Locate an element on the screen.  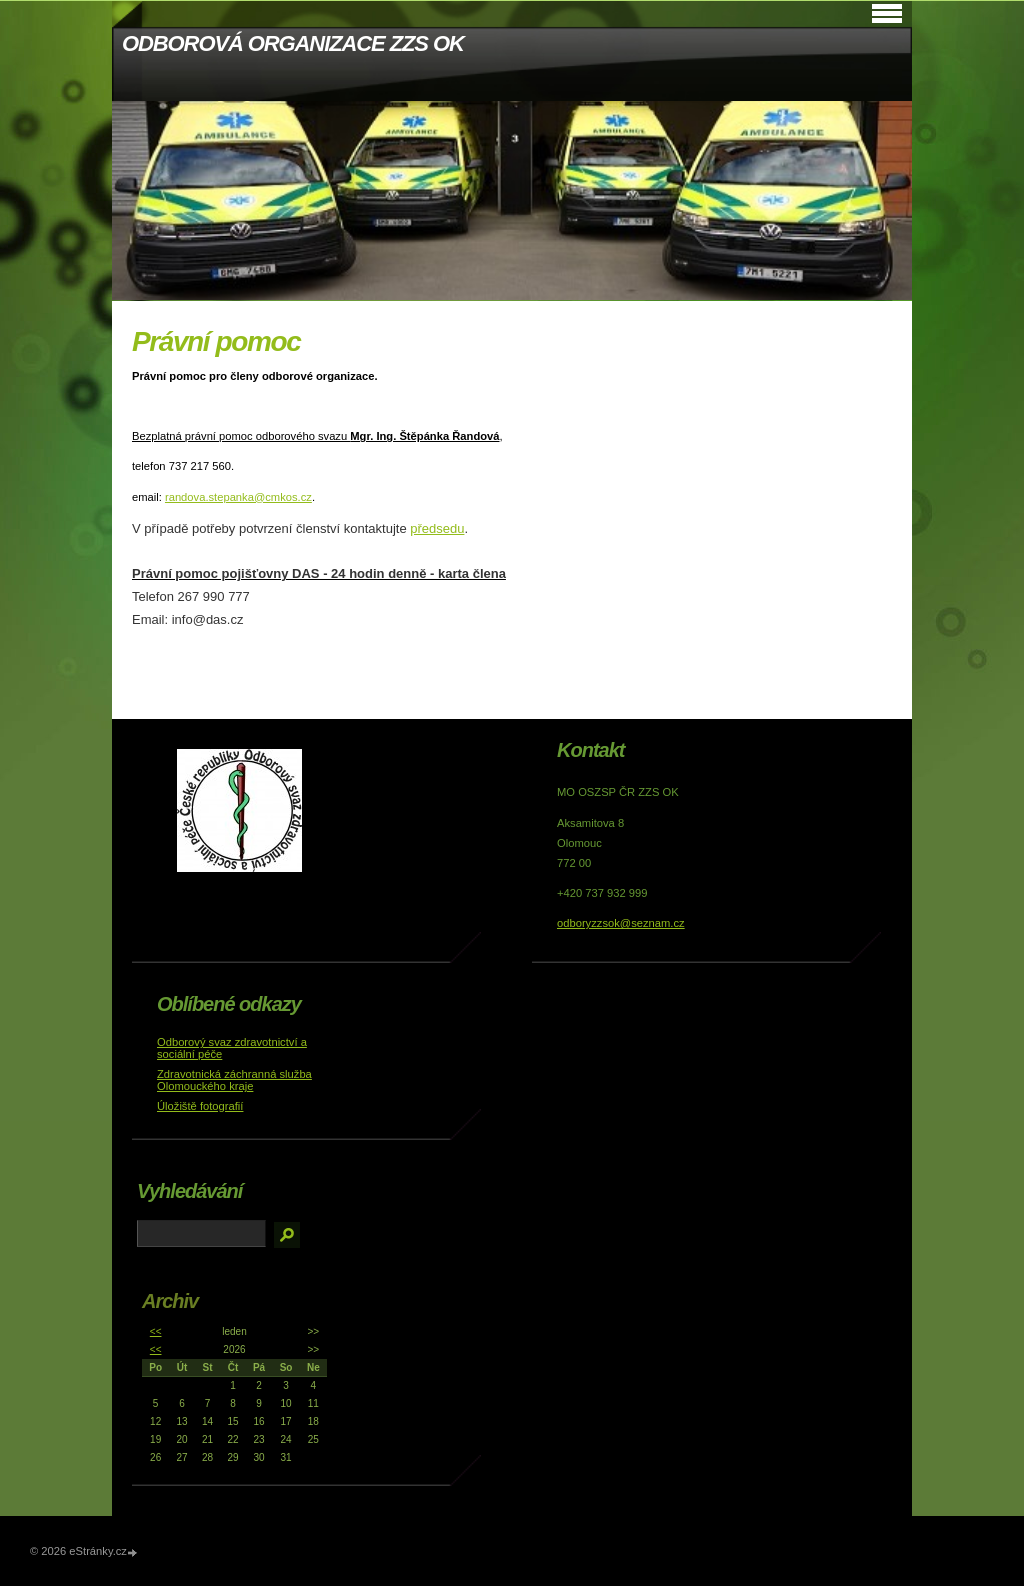
randova.stepanka@cmkos.cz is located at coordinates (238, 497).